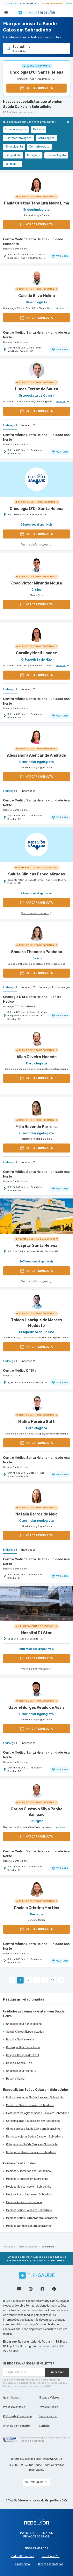  Describe the element at coordinates (56, 155) in the screenshot. I see `Pneumologista` at that location.